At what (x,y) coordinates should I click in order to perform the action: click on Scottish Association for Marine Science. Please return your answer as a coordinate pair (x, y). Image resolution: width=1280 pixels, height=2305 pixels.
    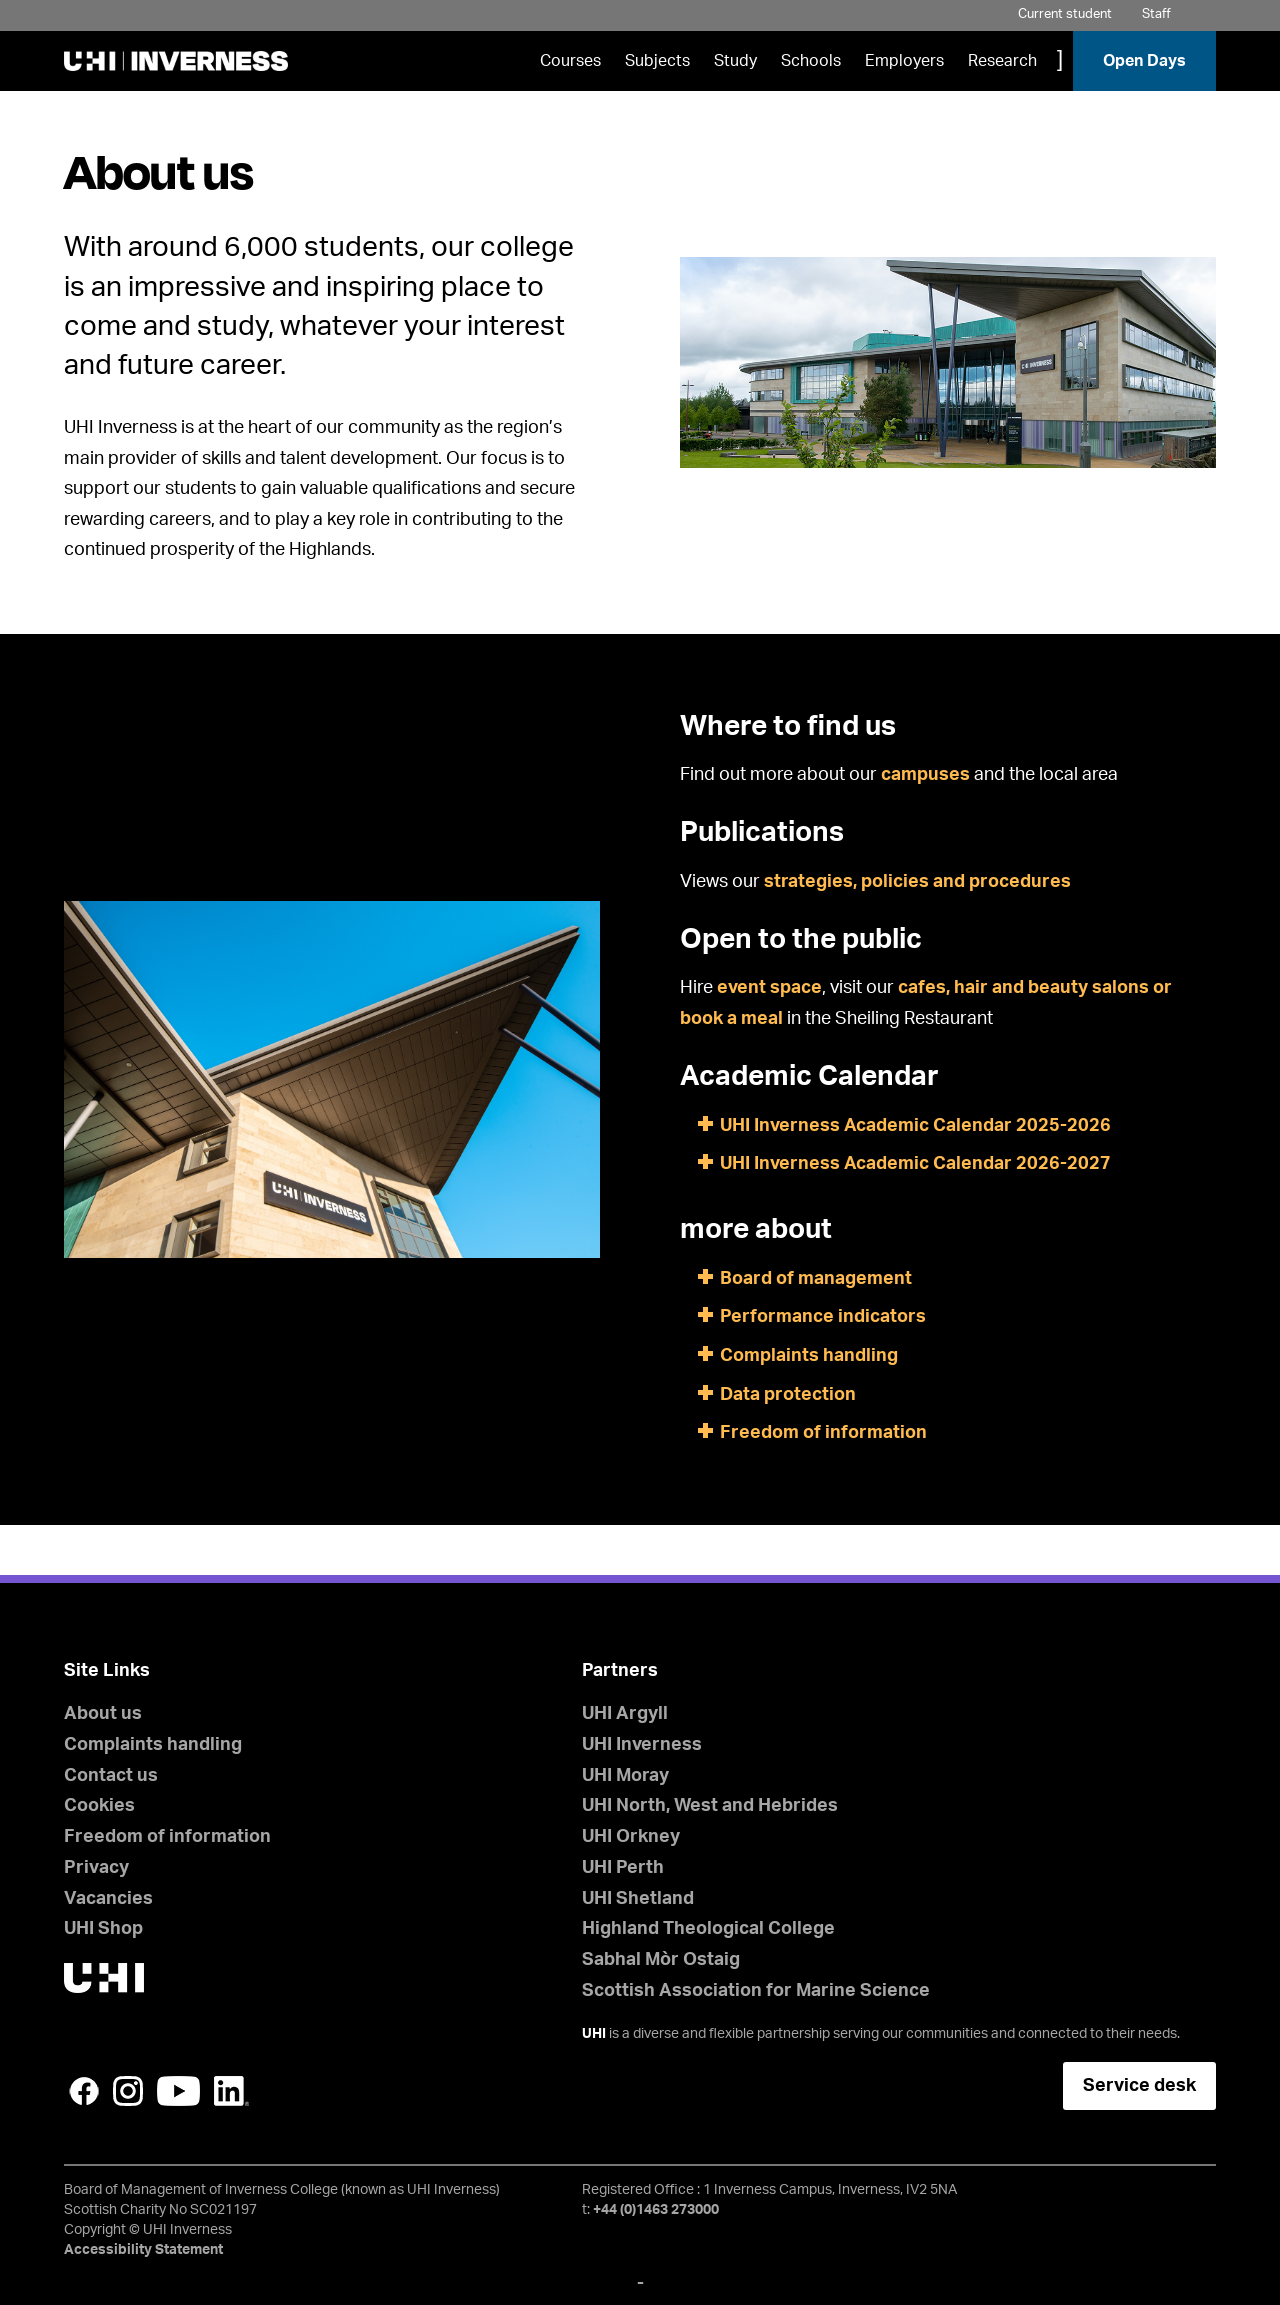
    Looking at the image, I should click on (756, 1991).